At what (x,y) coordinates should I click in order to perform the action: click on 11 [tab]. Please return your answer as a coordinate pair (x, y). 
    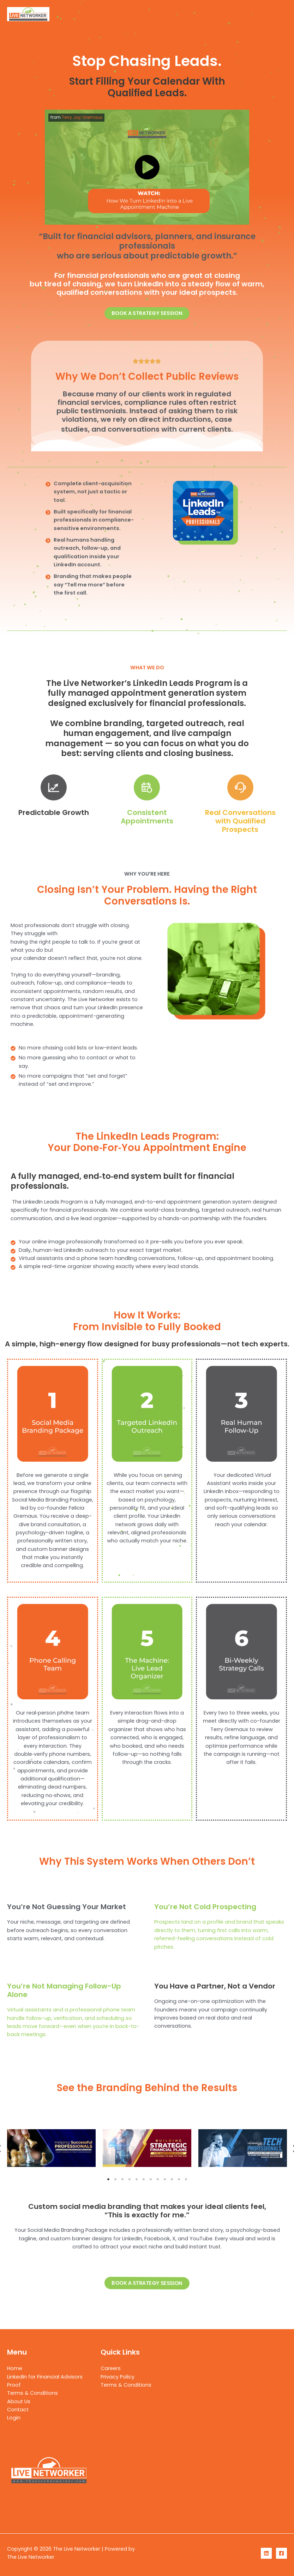
    Looking at the image, I should click on (178, 2179).